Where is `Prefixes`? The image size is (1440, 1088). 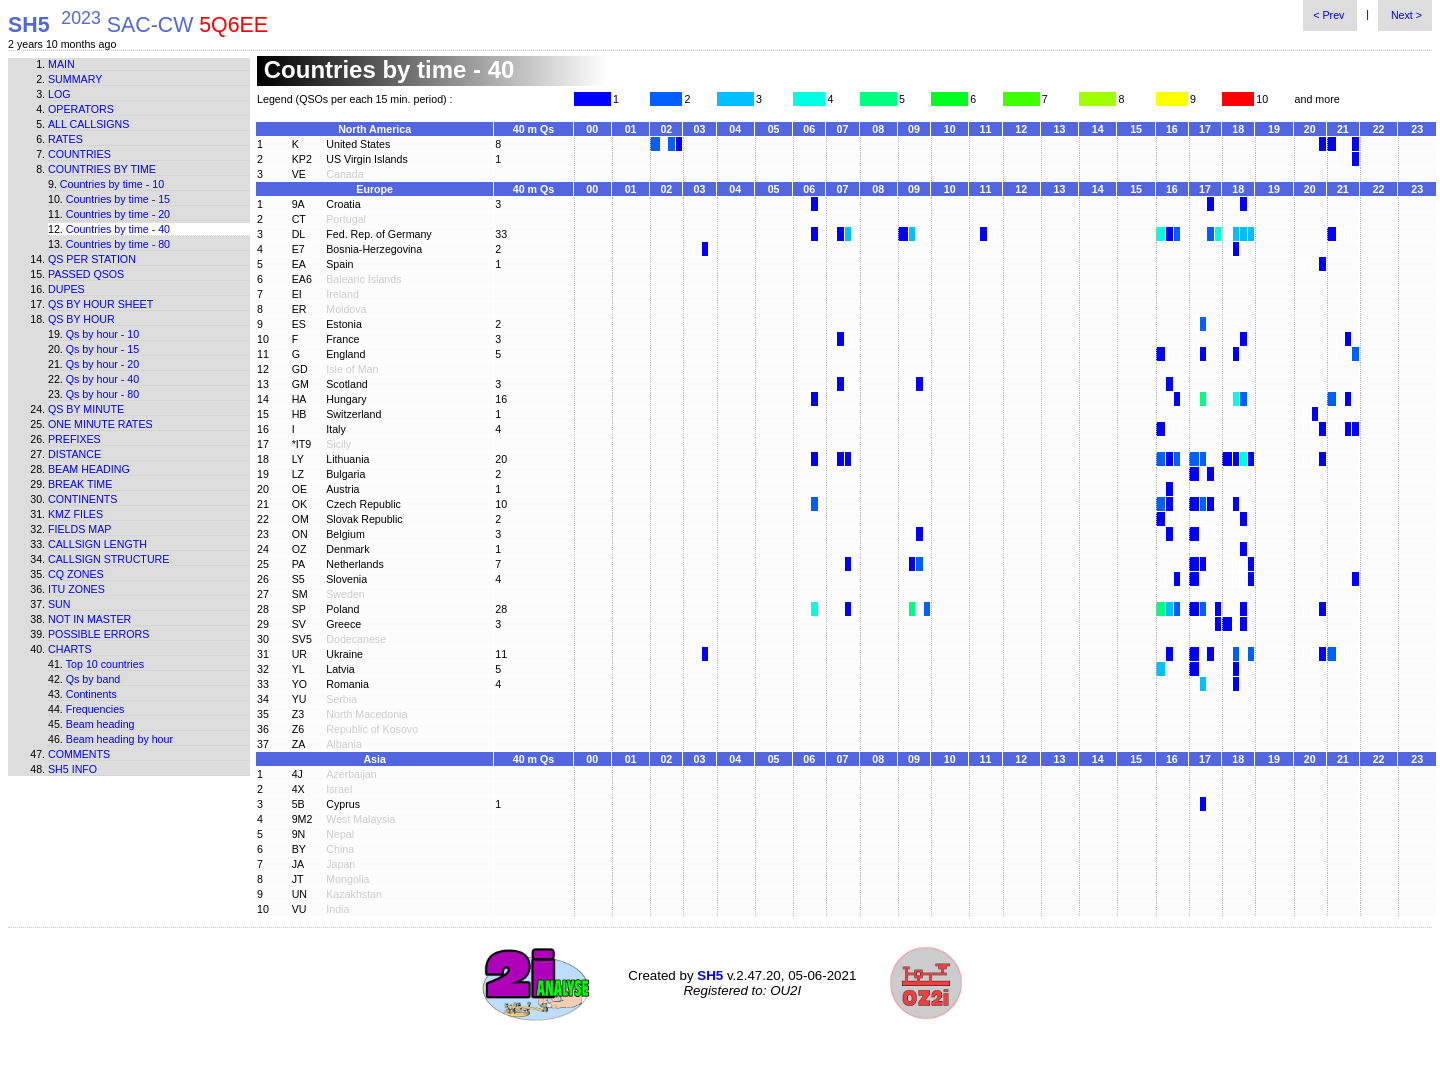
Prefixes is located at coordinates (74, 439).